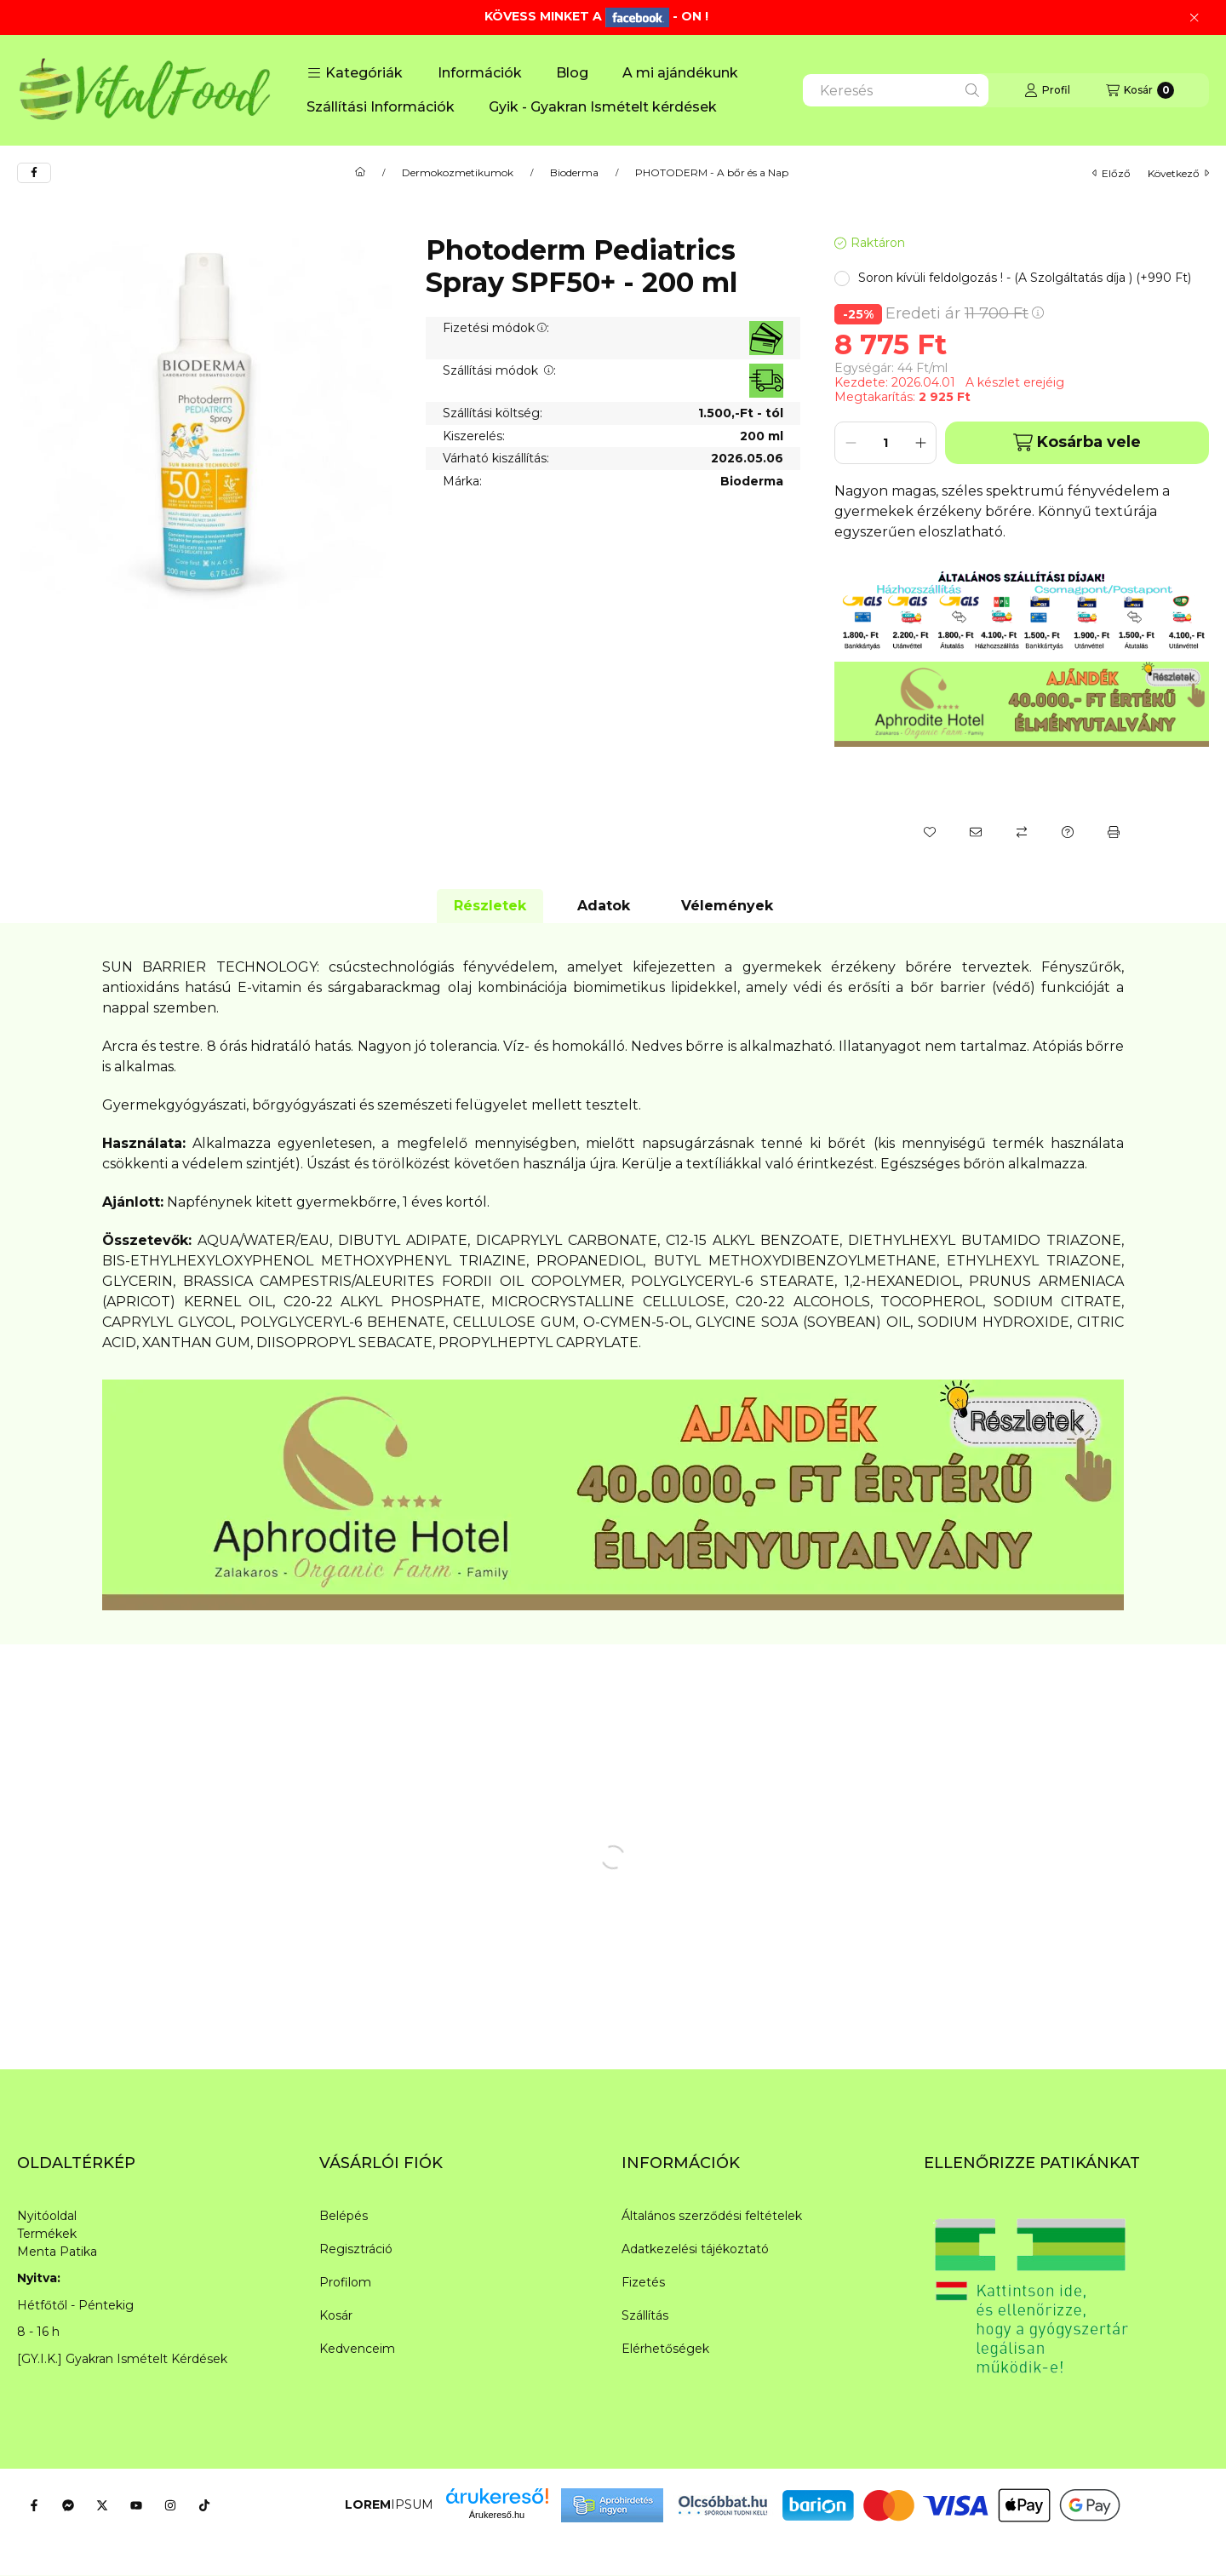 The height and width of the screenshot is (2576, 1226). Describe the element at coordinates (1194, 17) in the screenshot. I see `[Bezár]` at that location.